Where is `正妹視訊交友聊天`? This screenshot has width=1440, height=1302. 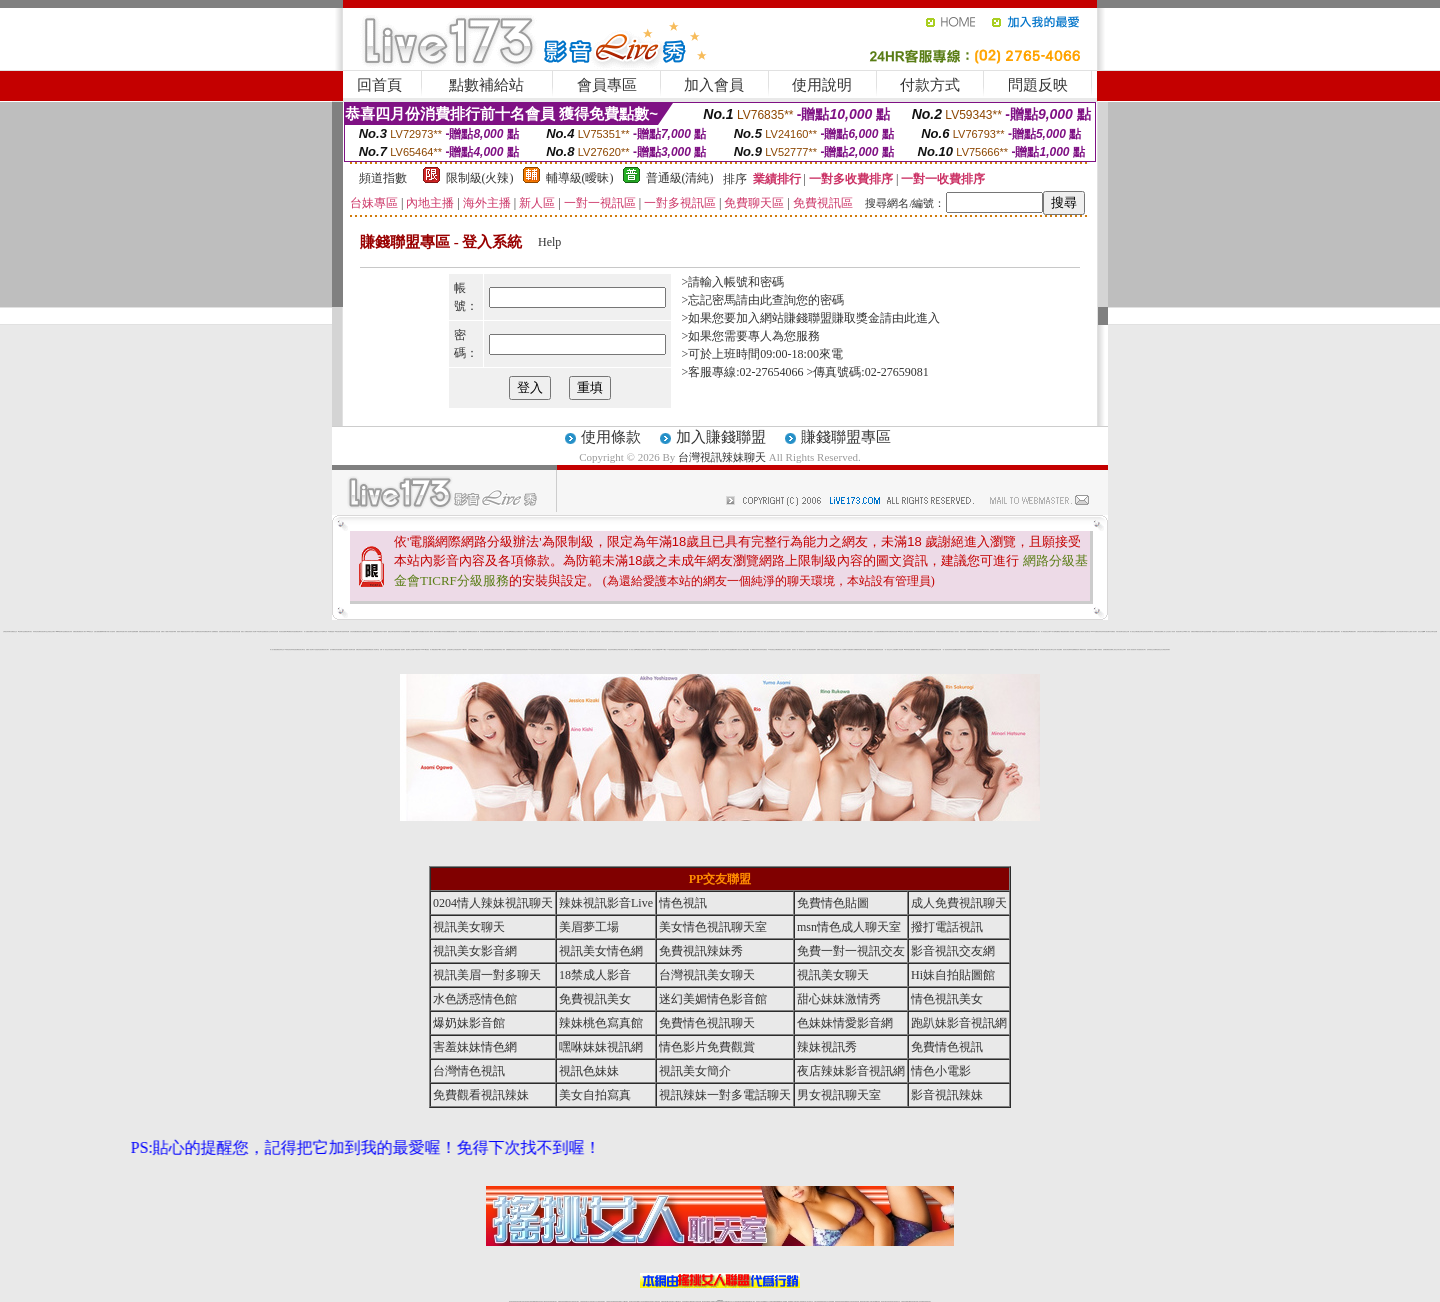
正妹視訊交友聊天 is located at coordinates (51, 631).